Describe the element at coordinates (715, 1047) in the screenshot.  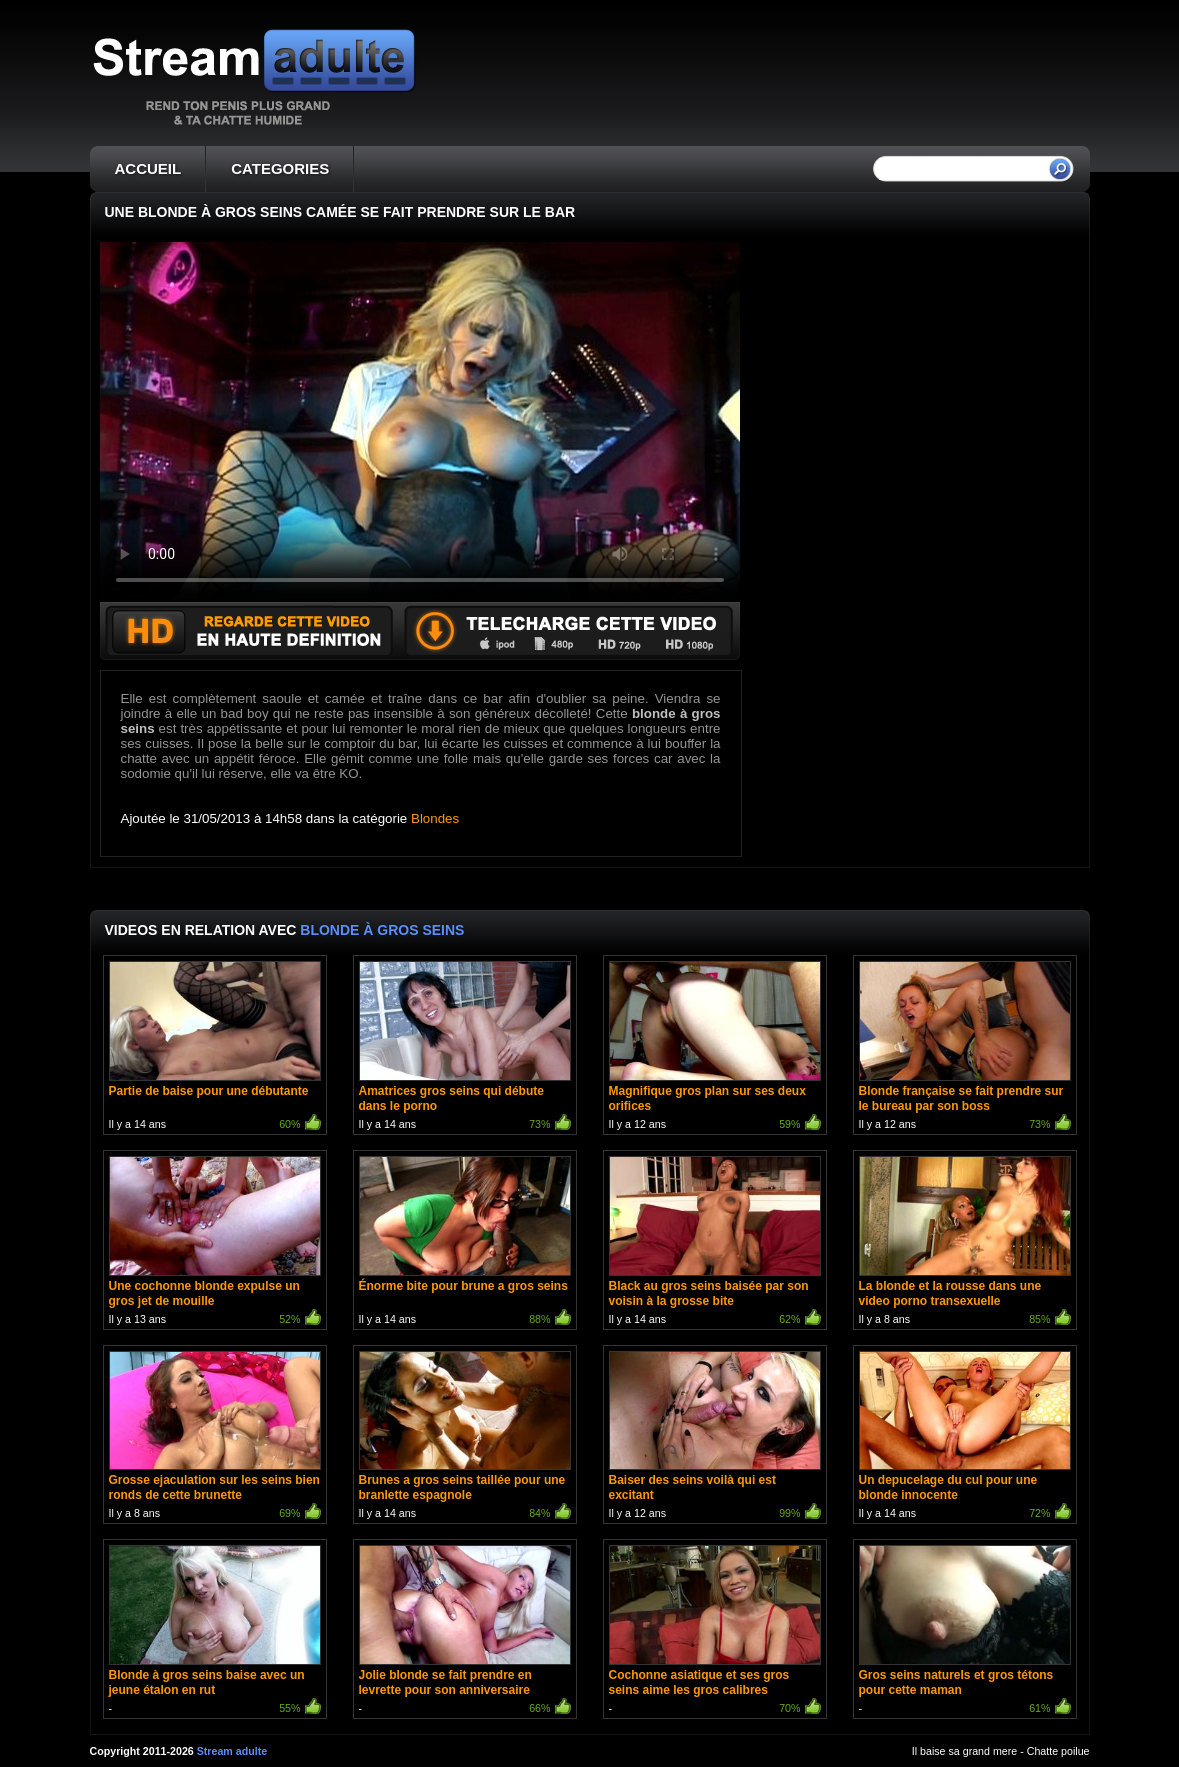
I see `Il y a 12 ans` at that location.